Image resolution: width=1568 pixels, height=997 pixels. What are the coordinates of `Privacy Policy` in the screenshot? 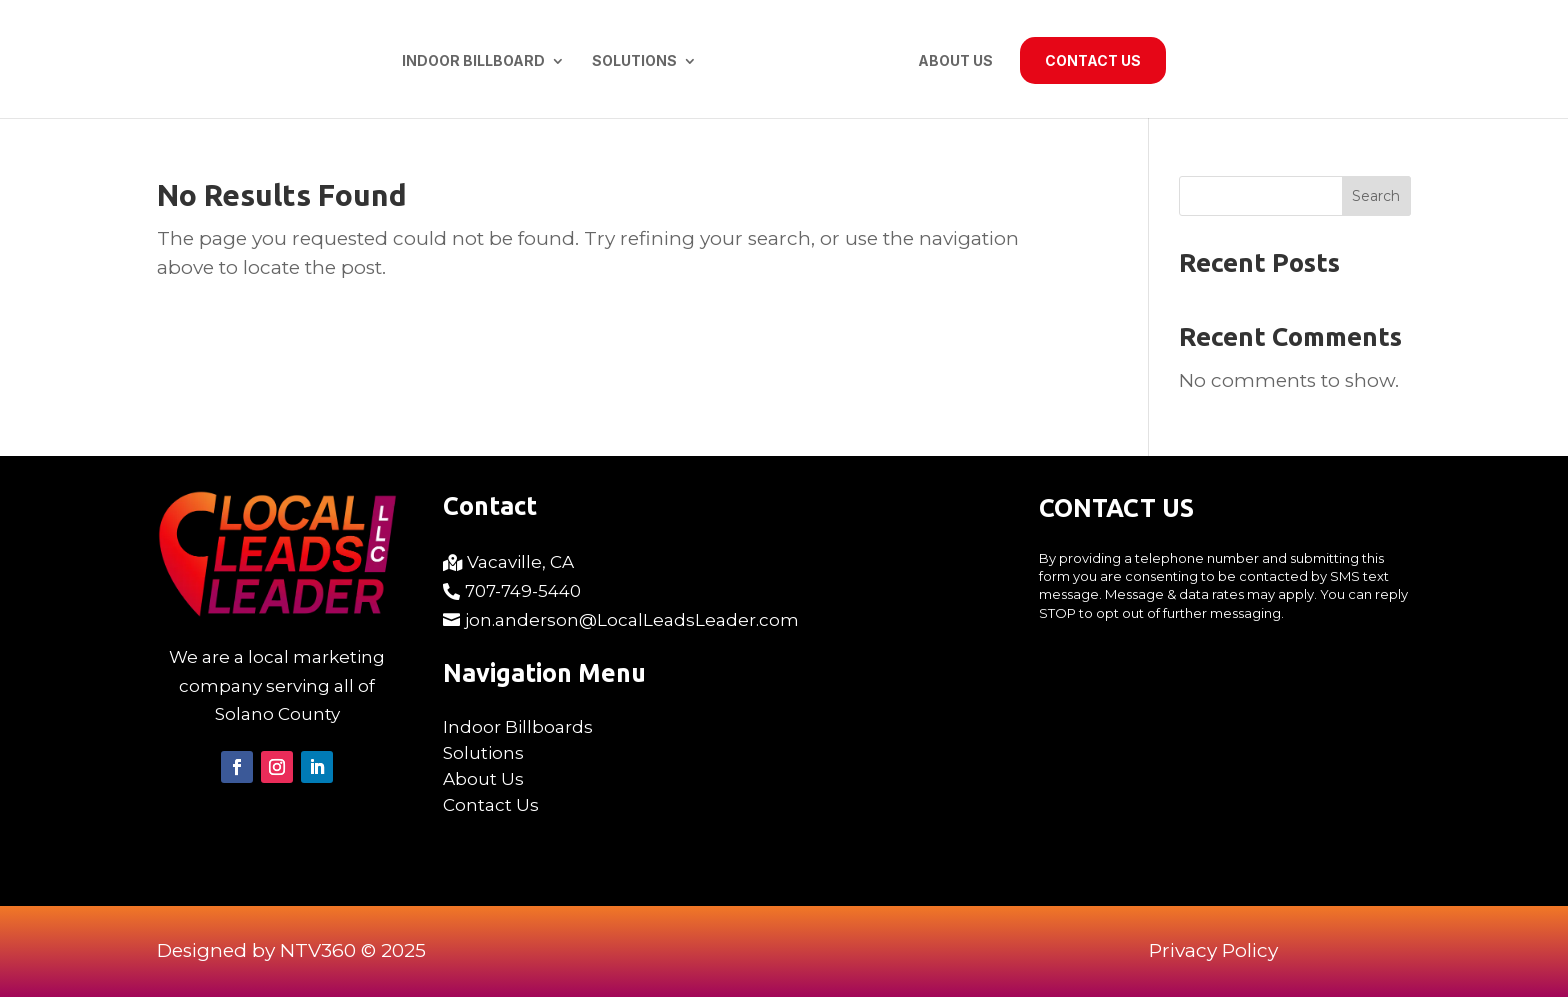 It's located at (1213, 950).